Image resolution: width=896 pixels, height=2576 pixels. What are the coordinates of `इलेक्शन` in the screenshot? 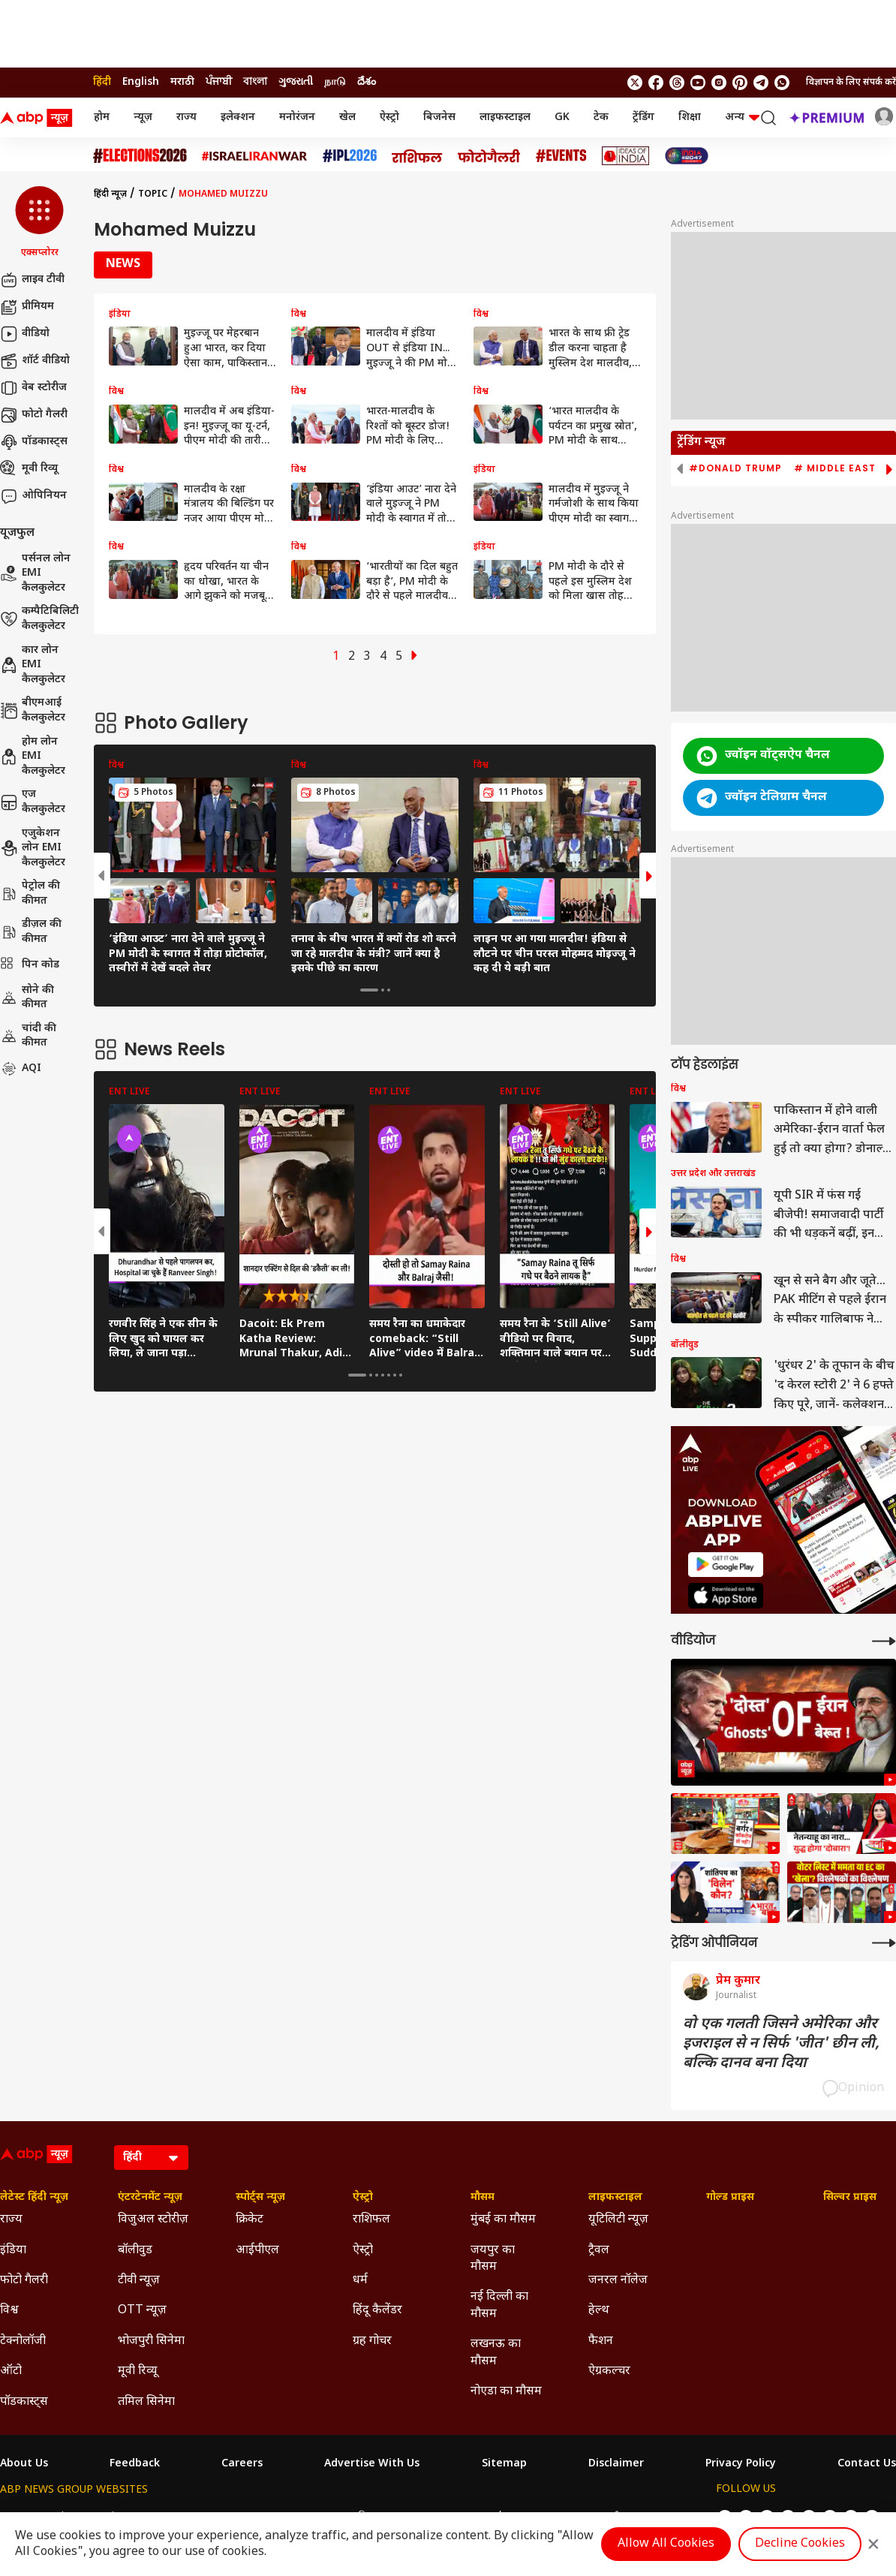 It's located at (238, 117).